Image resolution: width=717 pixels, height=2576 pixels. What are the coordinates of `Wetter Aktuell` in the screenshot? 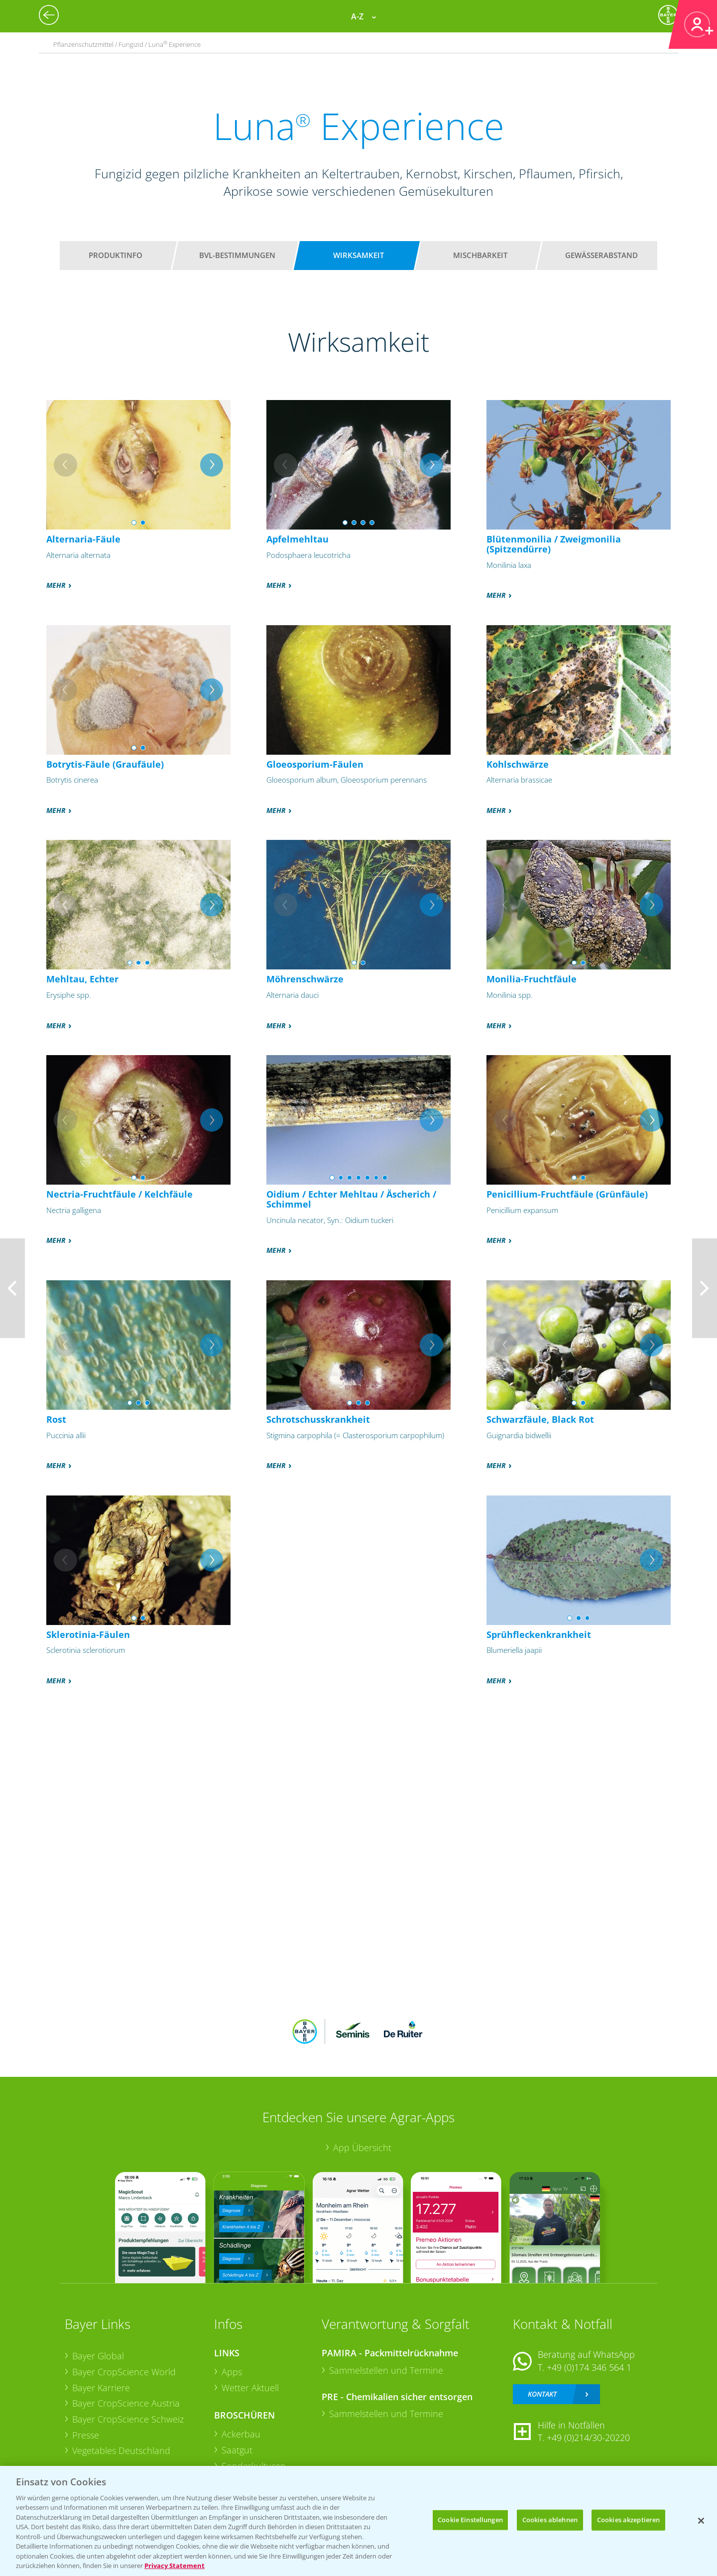 It's located at (250, 2388).